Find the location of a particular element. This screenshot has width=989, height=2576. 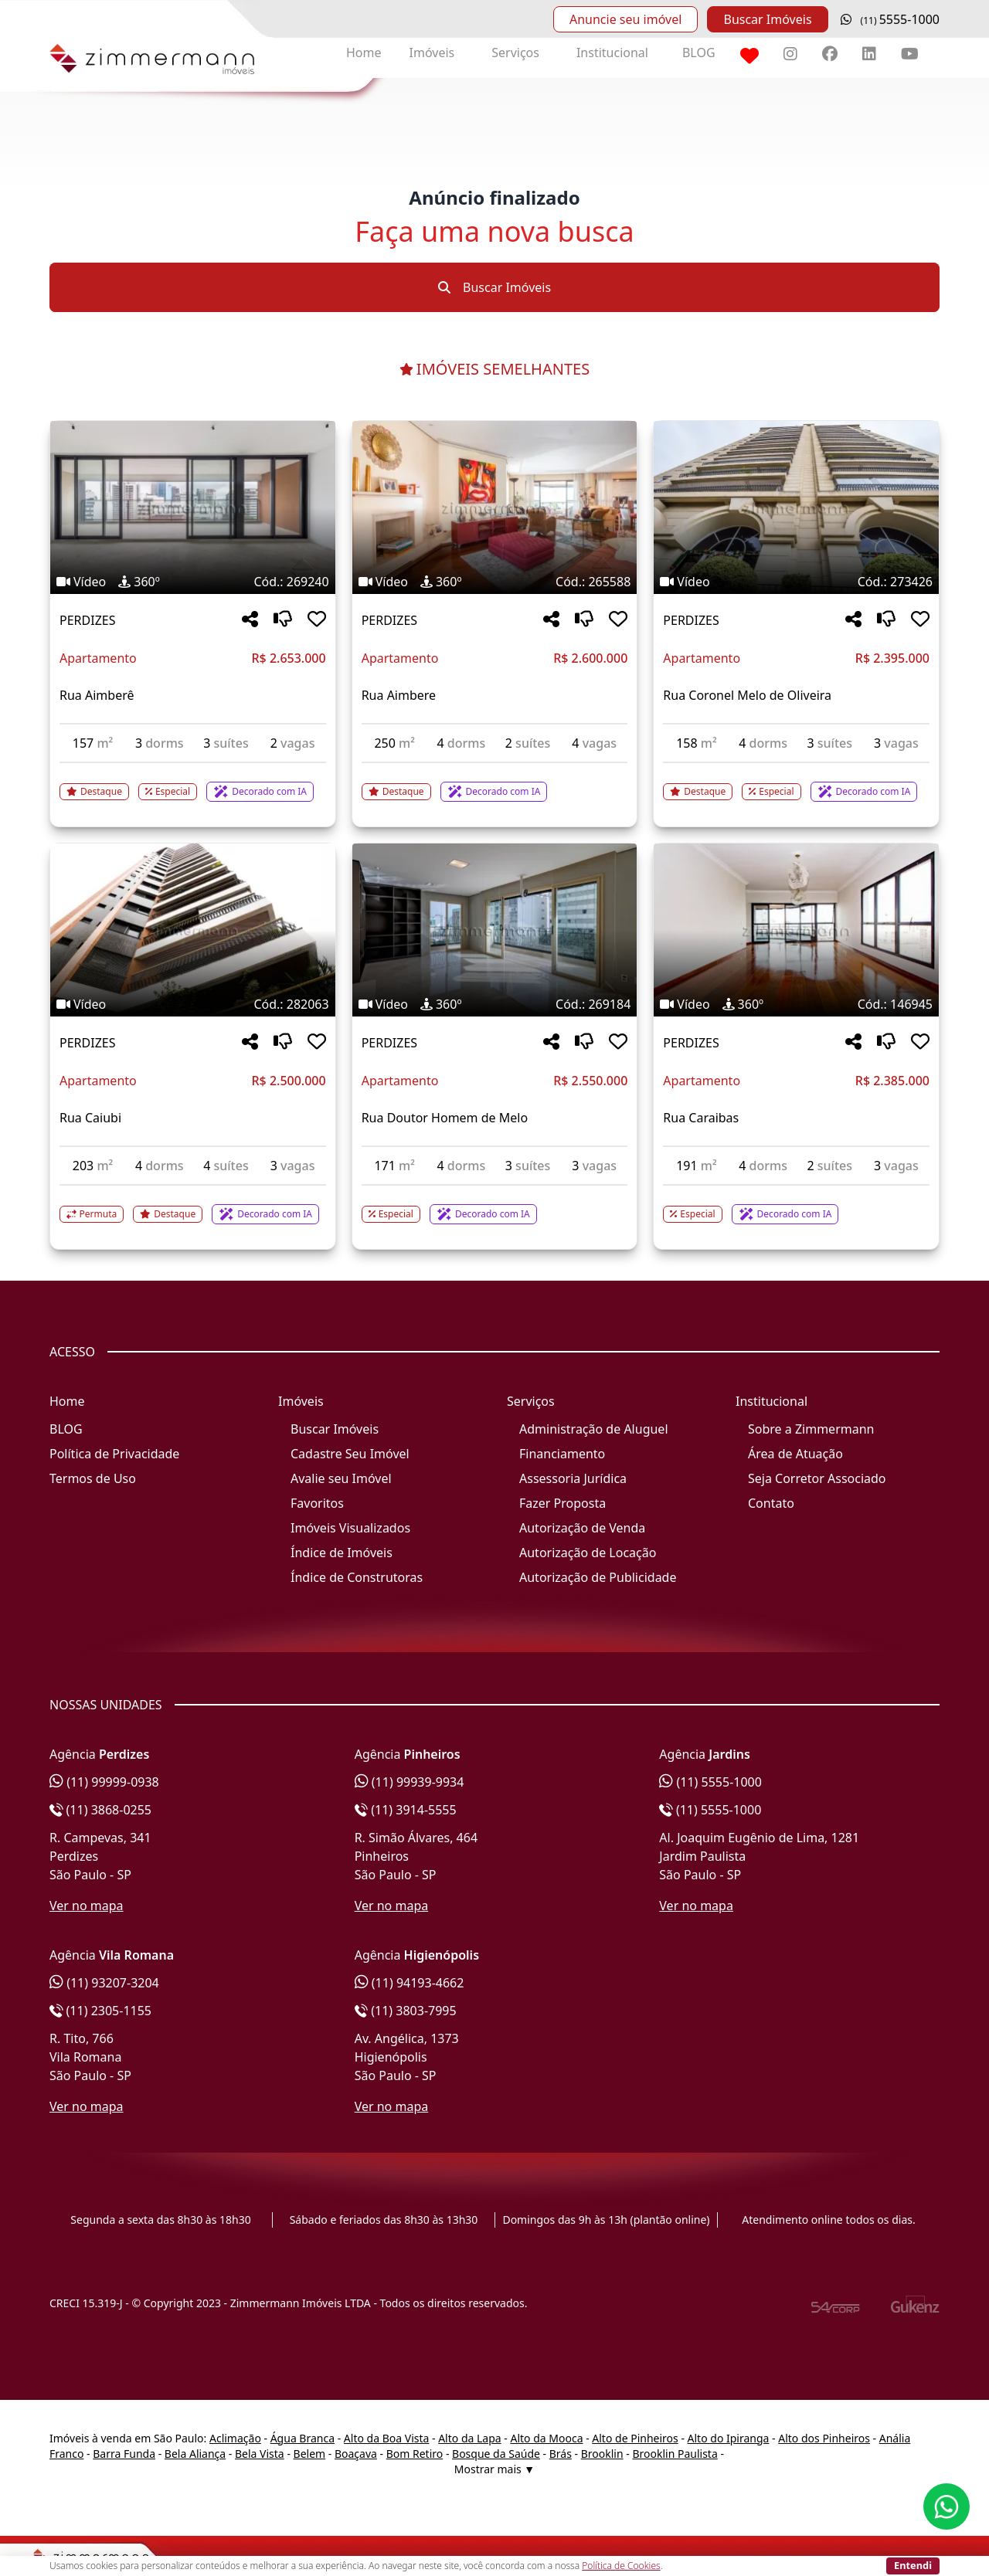

(11) 93207-3204 is located at coordinates (104, 1982).